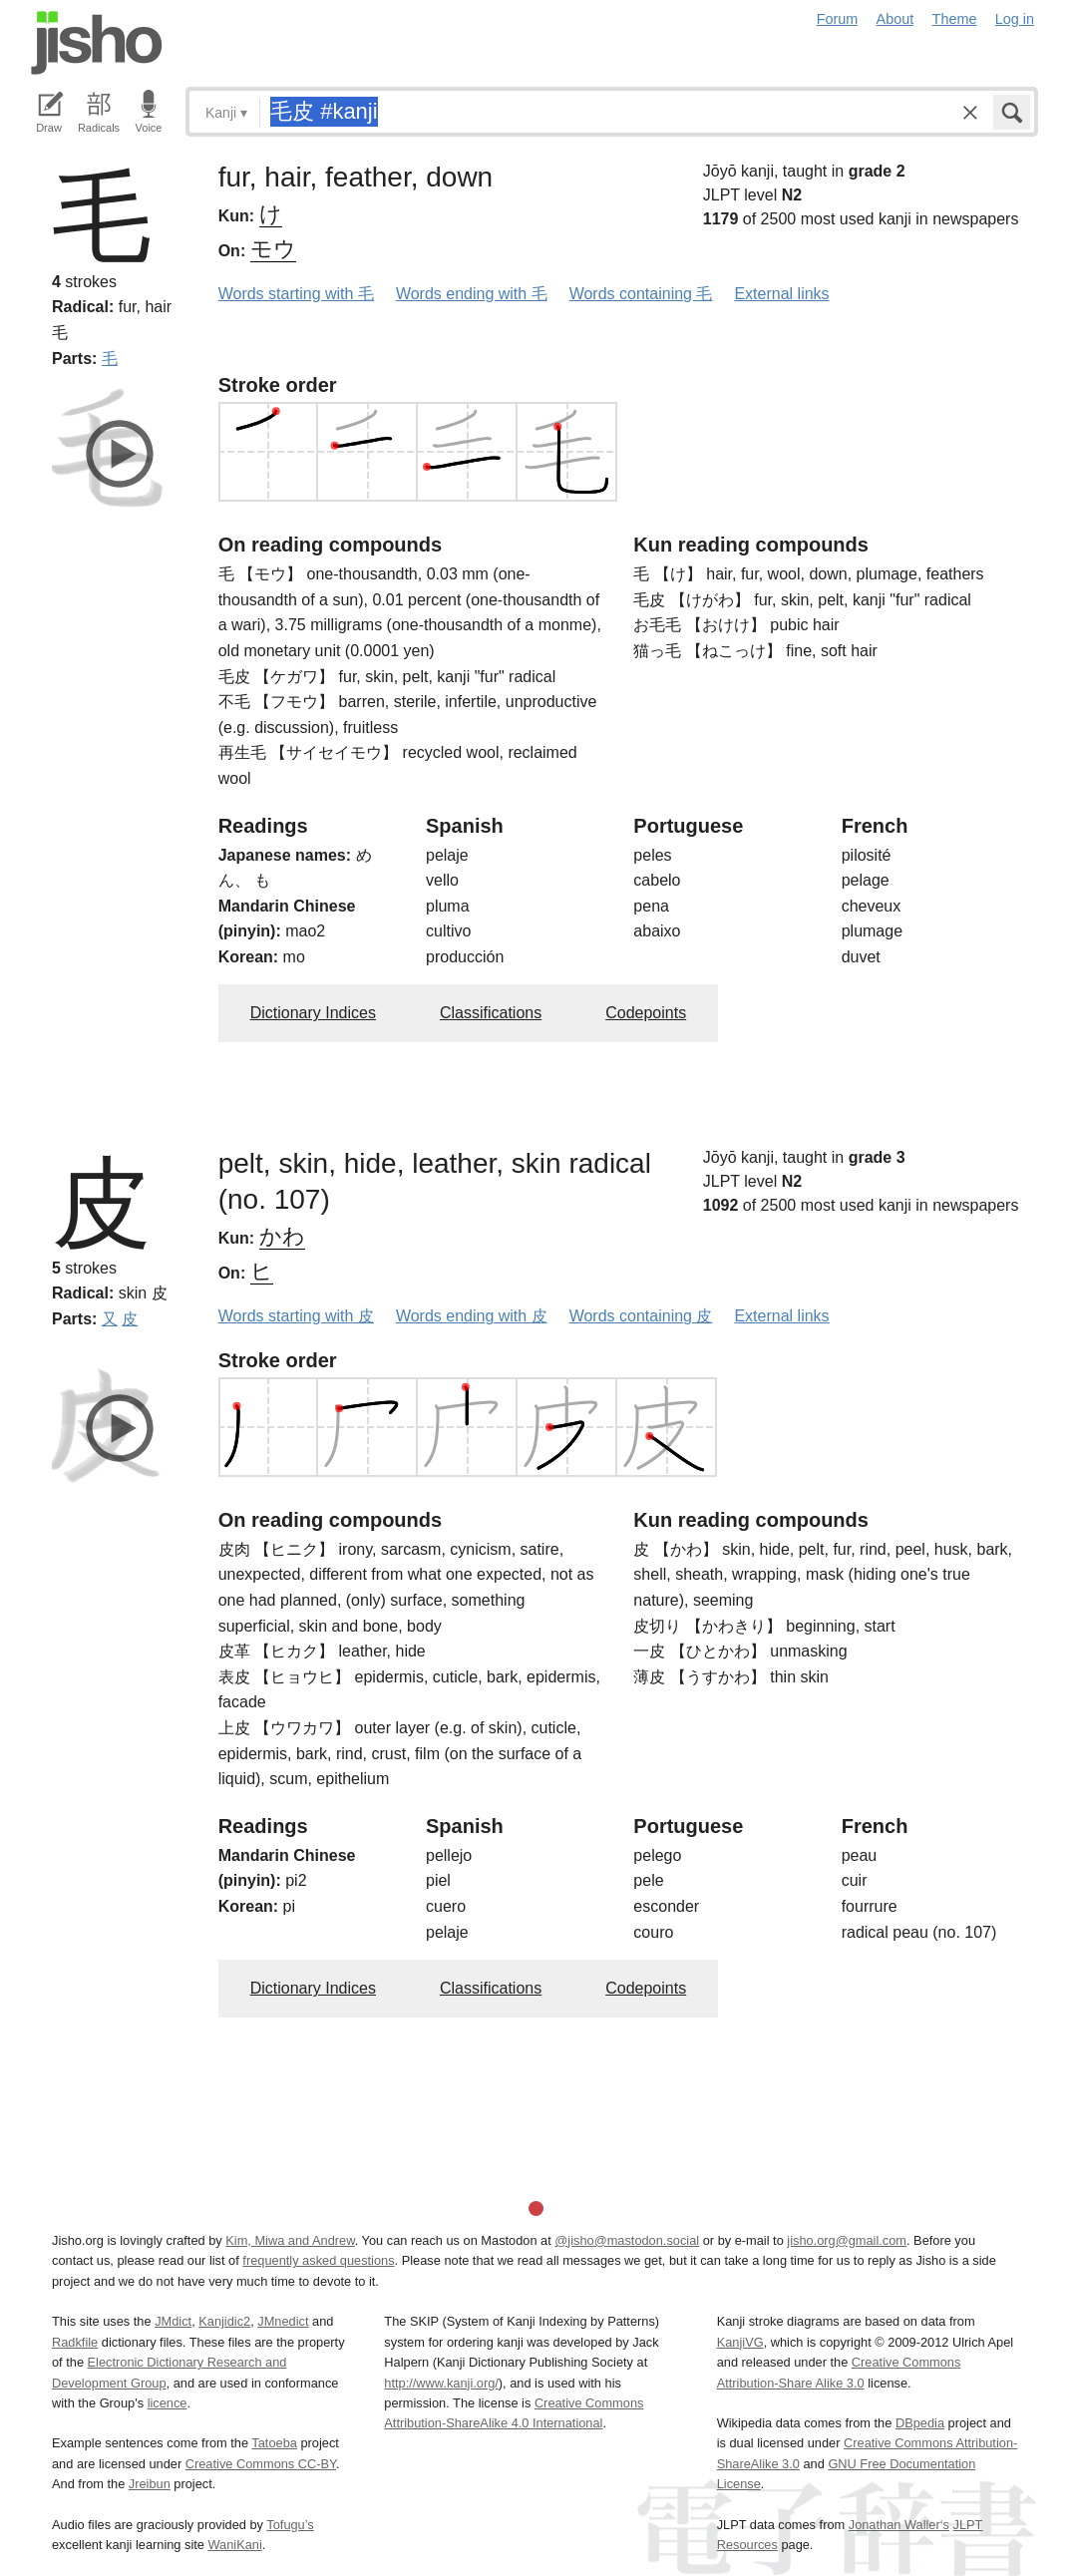 Image resolution: width=1071 pixels, height=2576 pixels. Describe the element at coordinates (224, 2321) in the screenshot. I see `Kanjidic2` at that location.